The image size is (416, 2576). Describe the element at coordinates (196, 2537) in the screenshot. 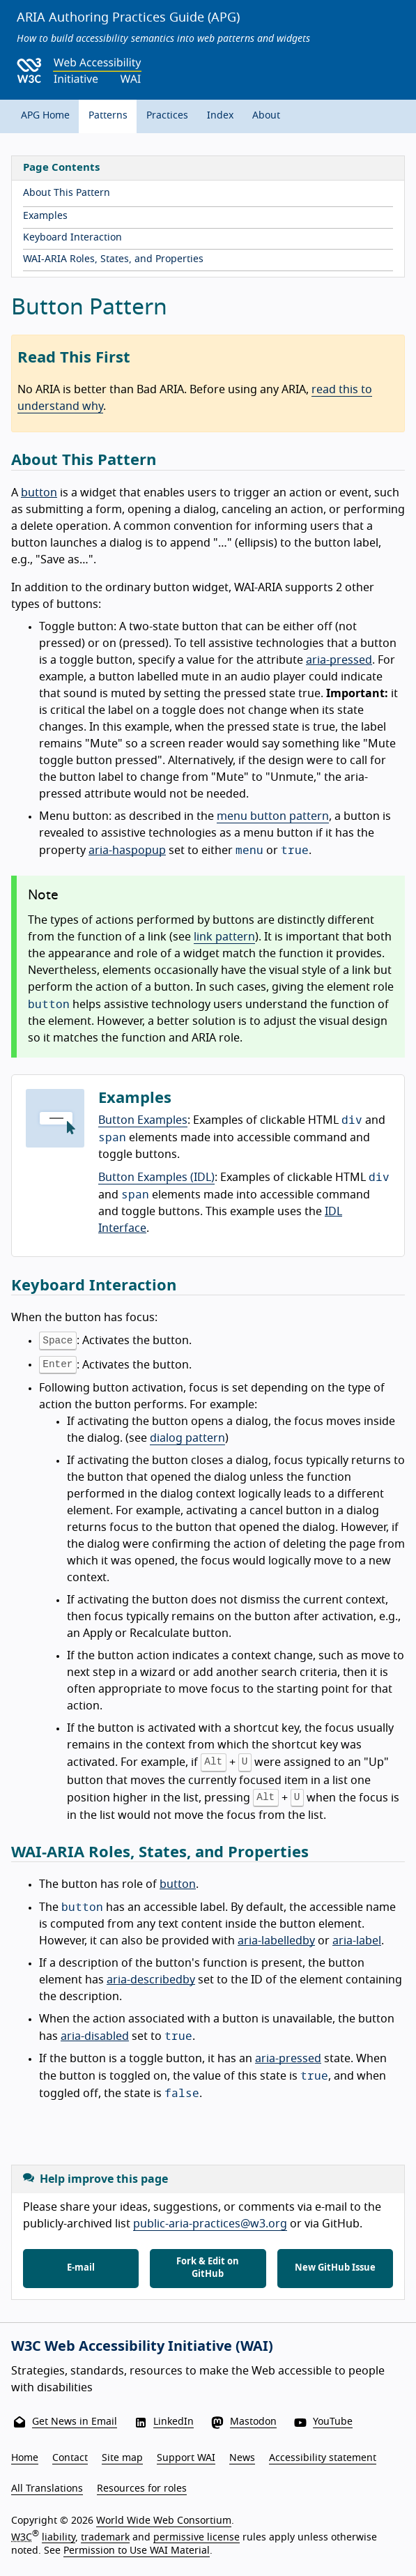

I see `permissive license` at that location.